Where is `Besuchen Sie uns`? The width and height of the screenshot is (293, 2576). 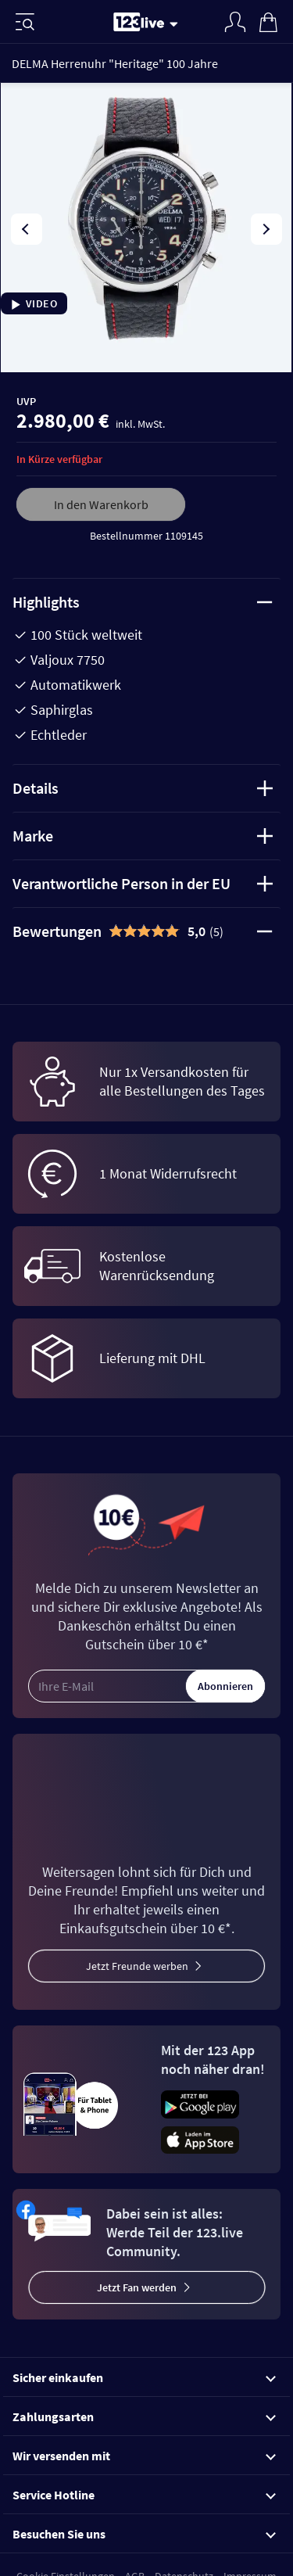 Besuchen Sie uns is located at coordinates (144, 2534).